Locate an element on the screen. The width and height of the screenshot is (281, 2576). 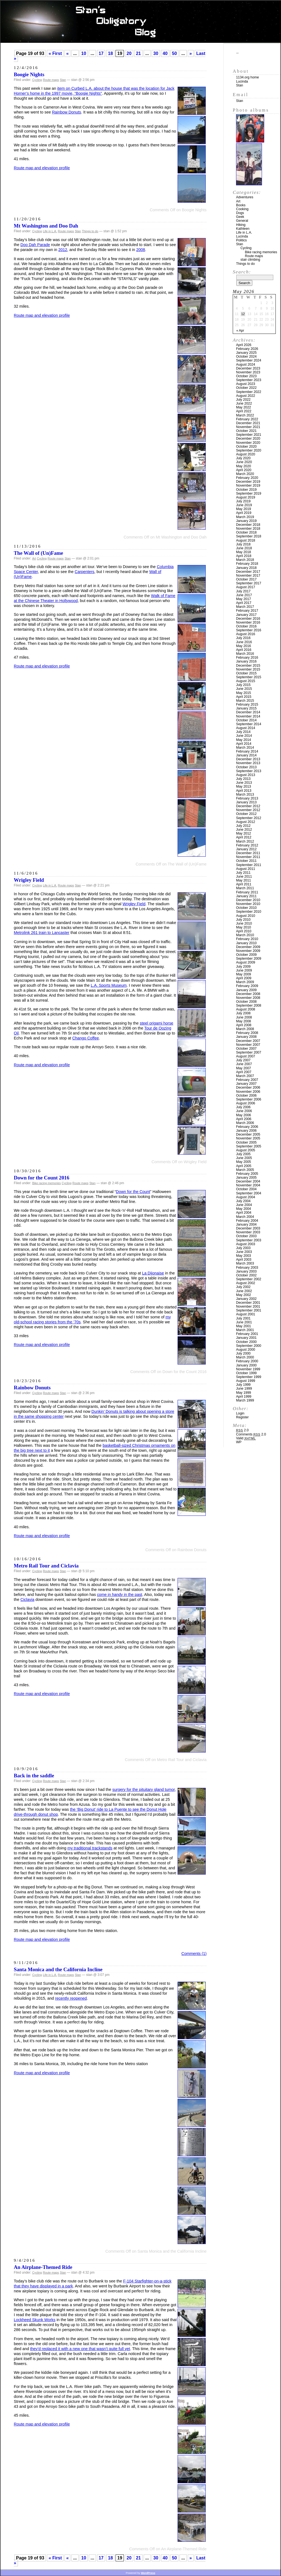
April 2017 is located at coordinates (243, 603).